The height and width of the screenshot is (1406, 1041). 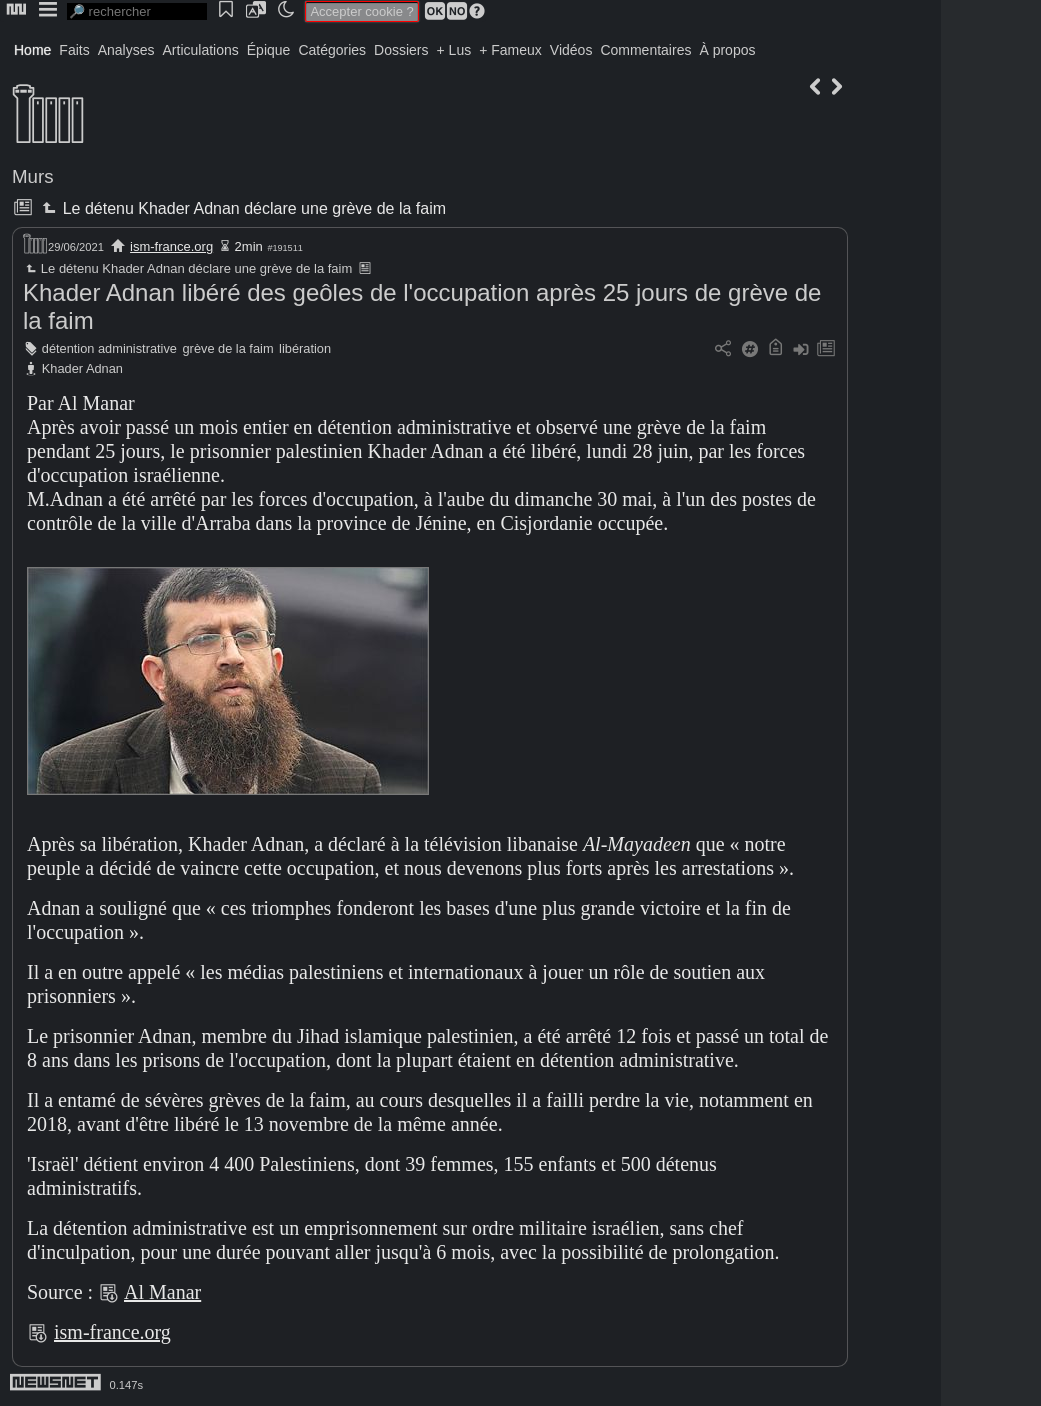 I want to click on Le détenu Khader Adnan déclare une grève de la faim, so click(x=242, y=208).